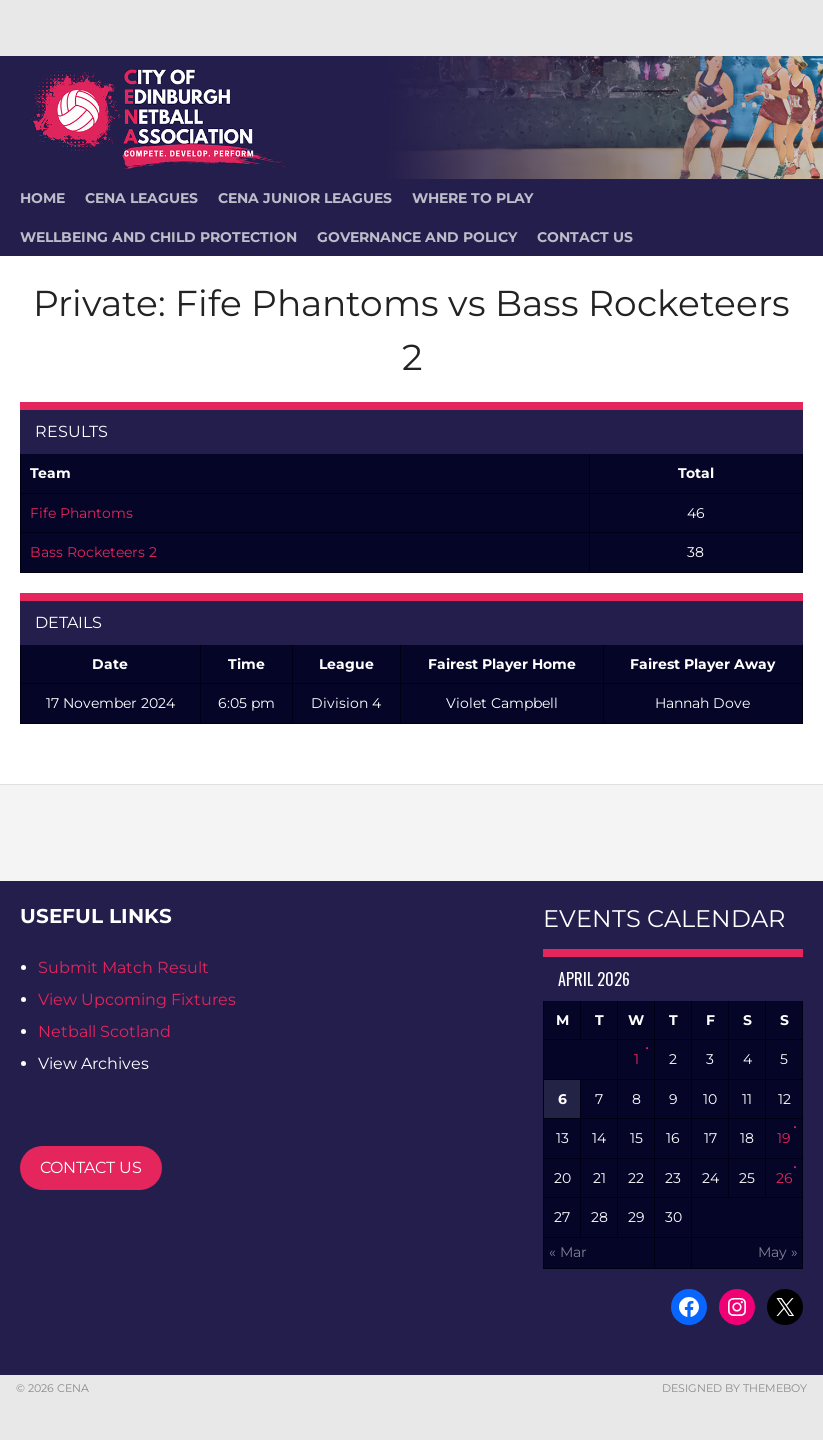 This screenshot has height=1440, width=823. What do you see at coordinates (472, 198) in the screenshot?
I see `Where To Play` at bounding box center [472, 198].